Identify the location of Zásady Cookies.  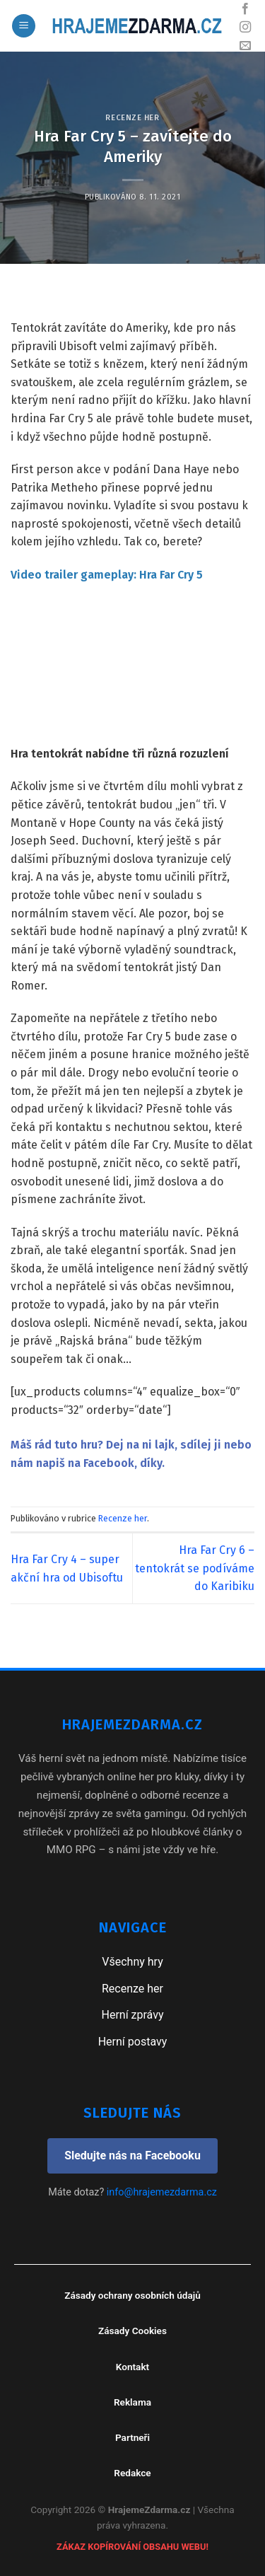
(132, 2330).